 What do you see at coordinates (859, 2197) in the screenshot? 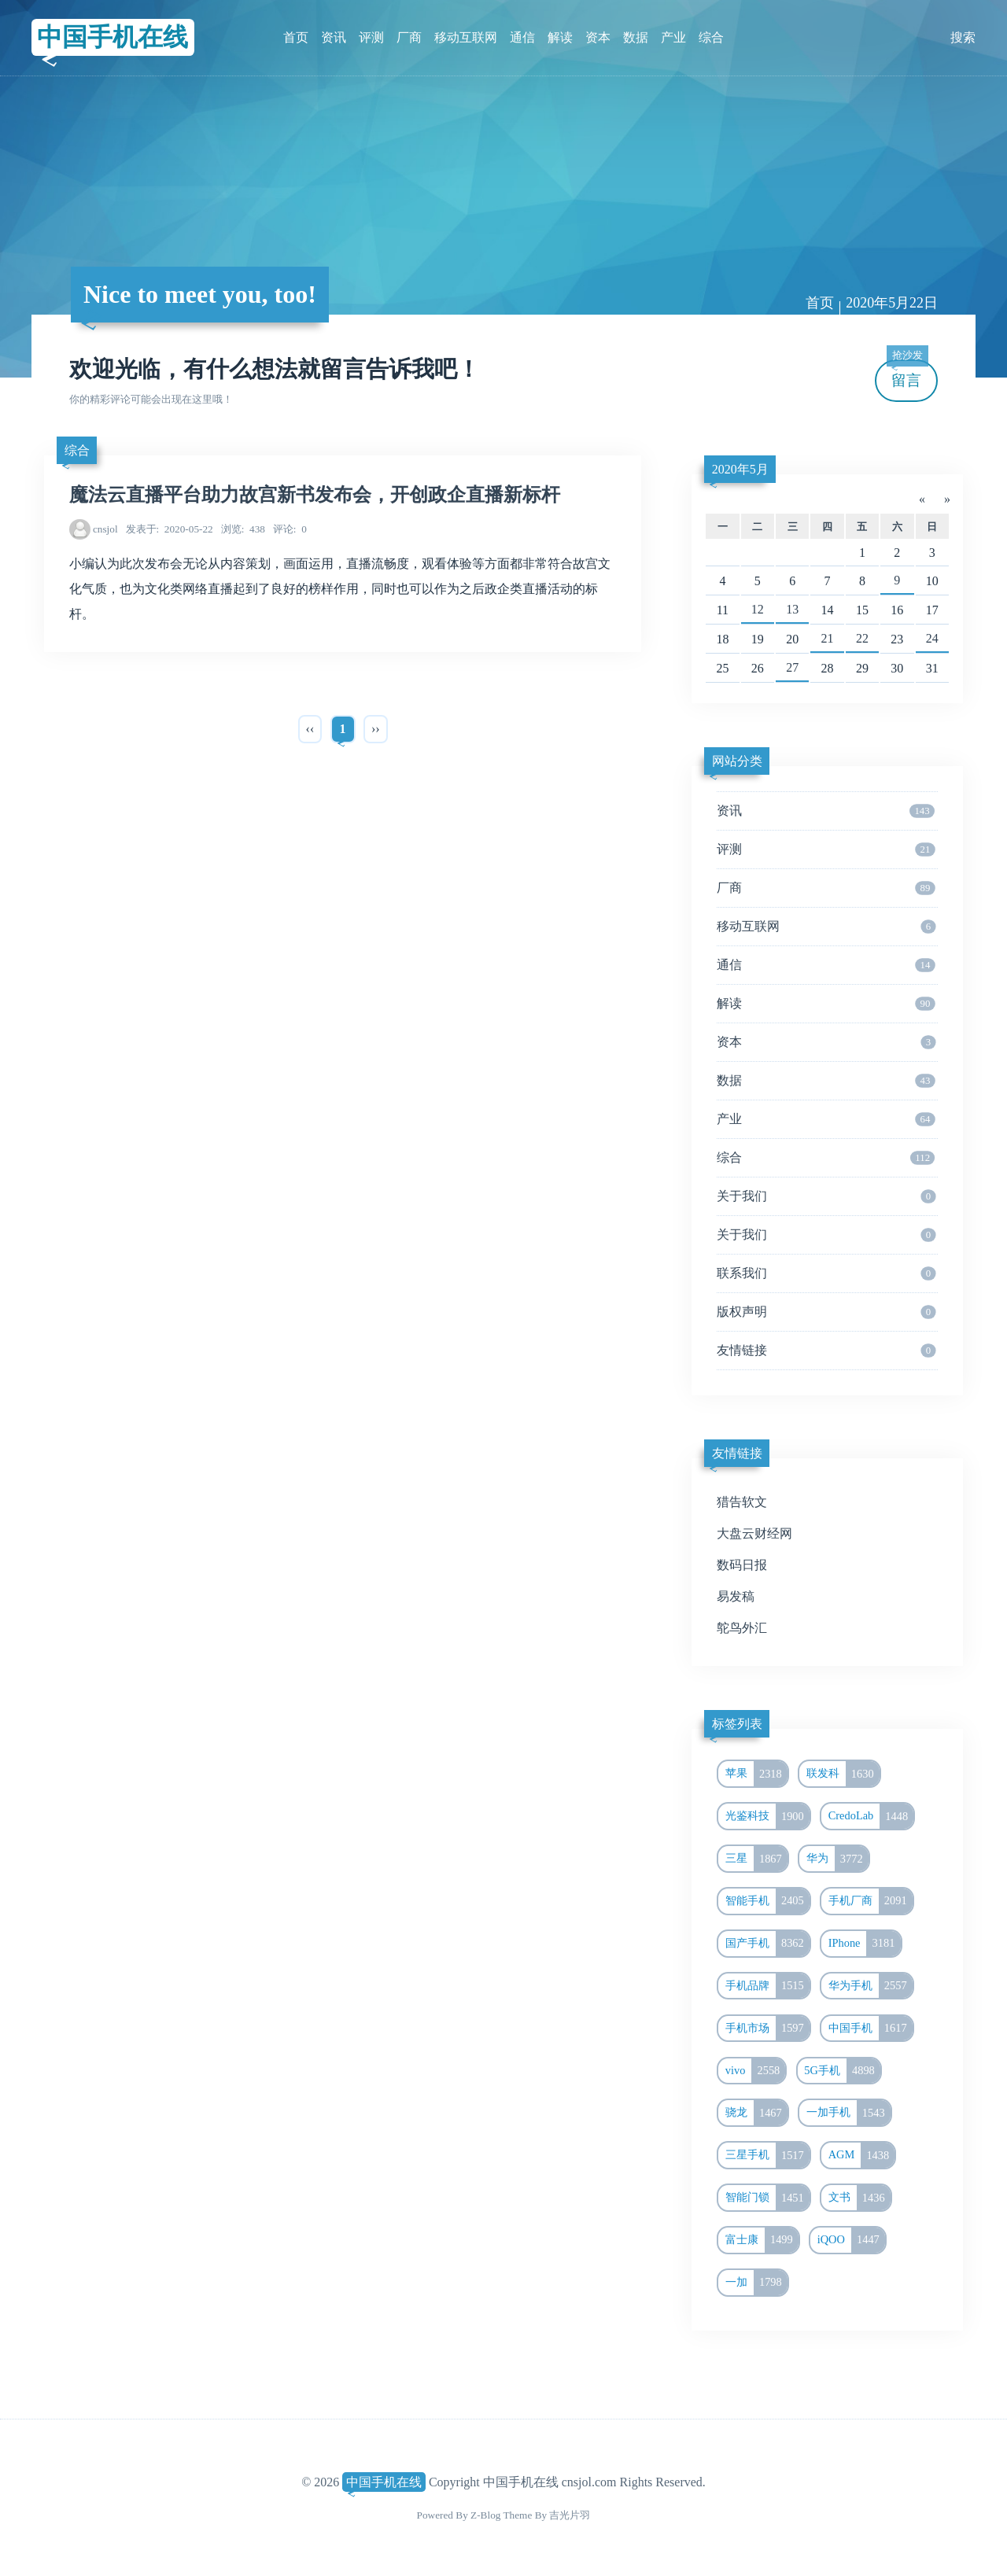
I see `文书` at bounding box center [859, 2197].